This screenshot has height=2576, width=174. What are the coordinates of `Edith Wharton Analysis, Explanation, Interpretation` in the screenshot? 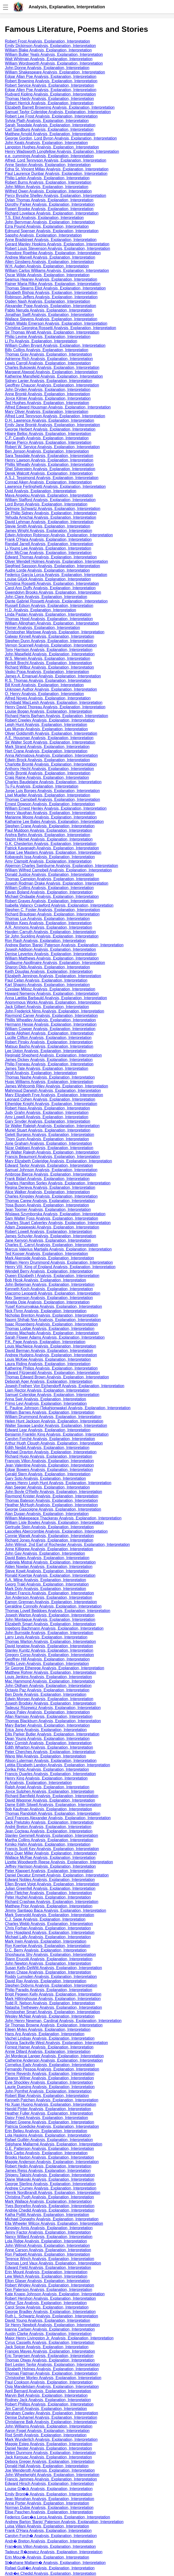 It's located at (49, 1747).